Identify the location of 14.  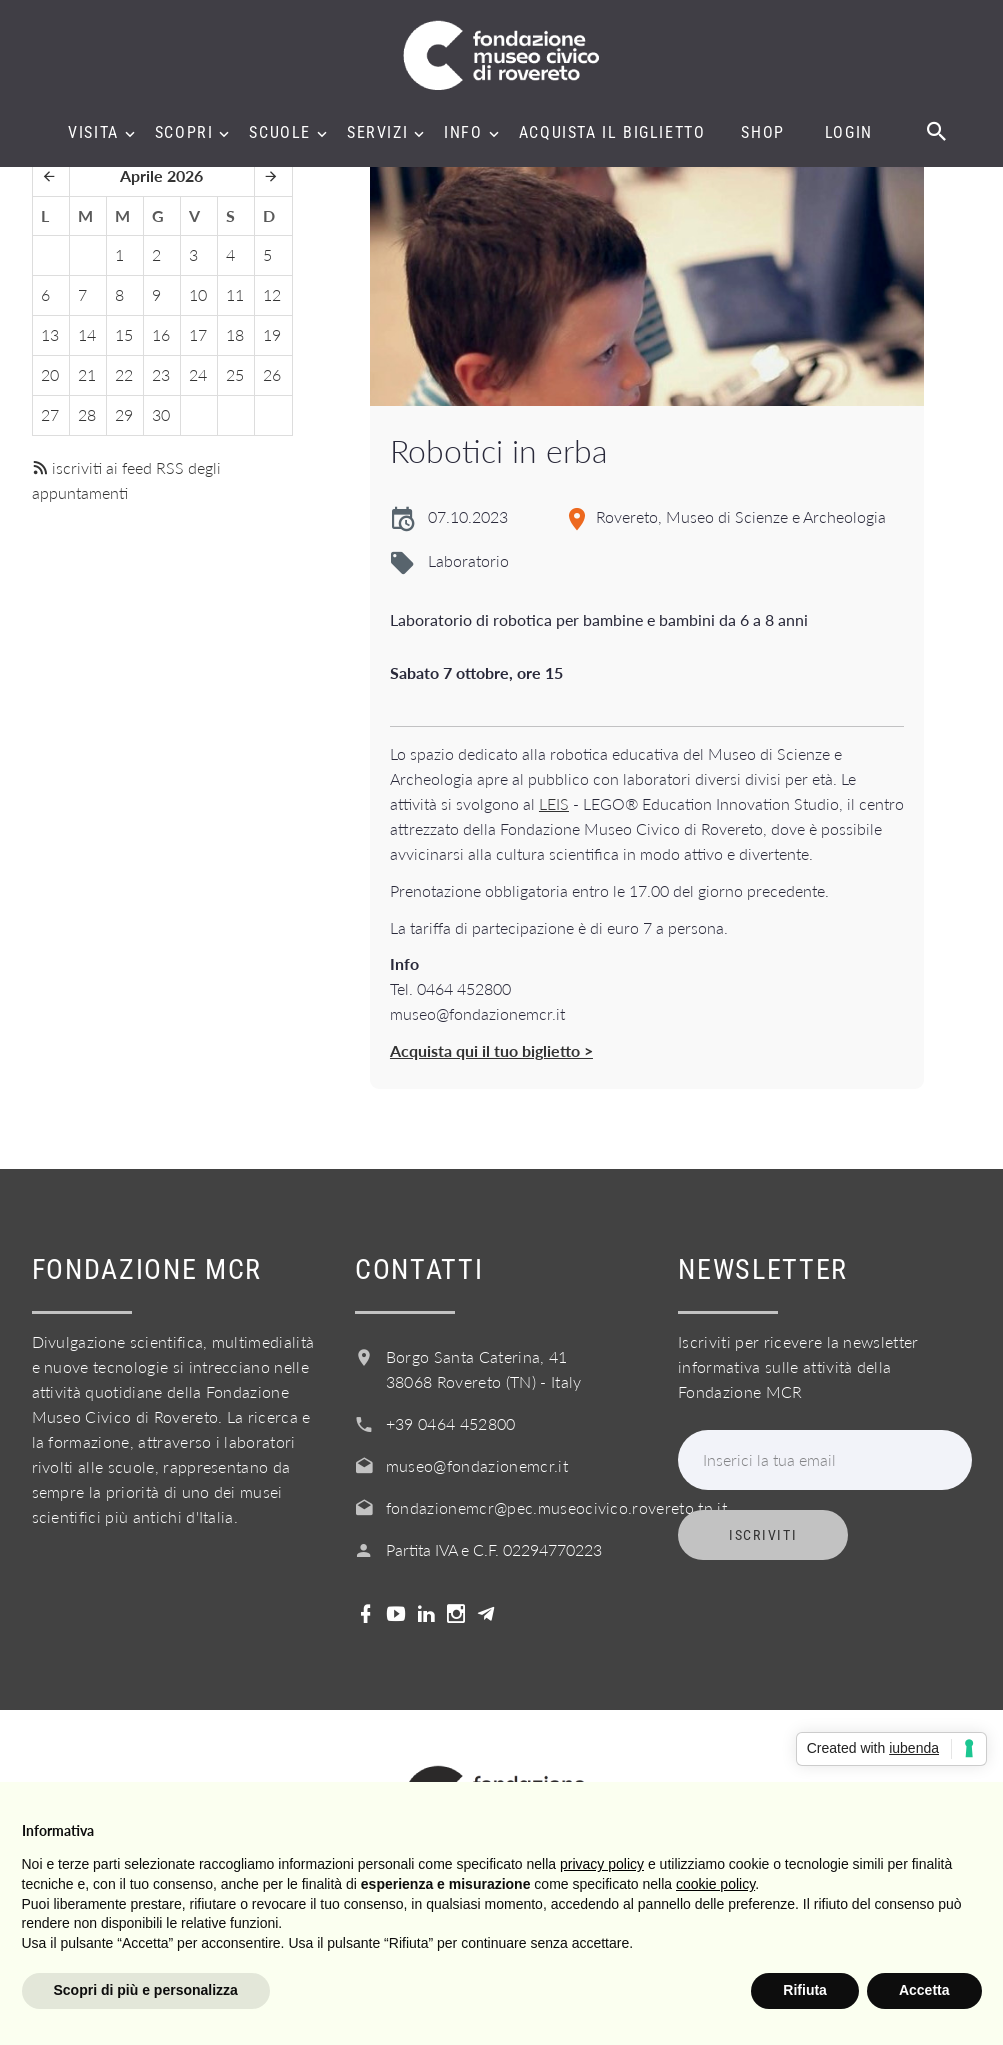
(87, 334).